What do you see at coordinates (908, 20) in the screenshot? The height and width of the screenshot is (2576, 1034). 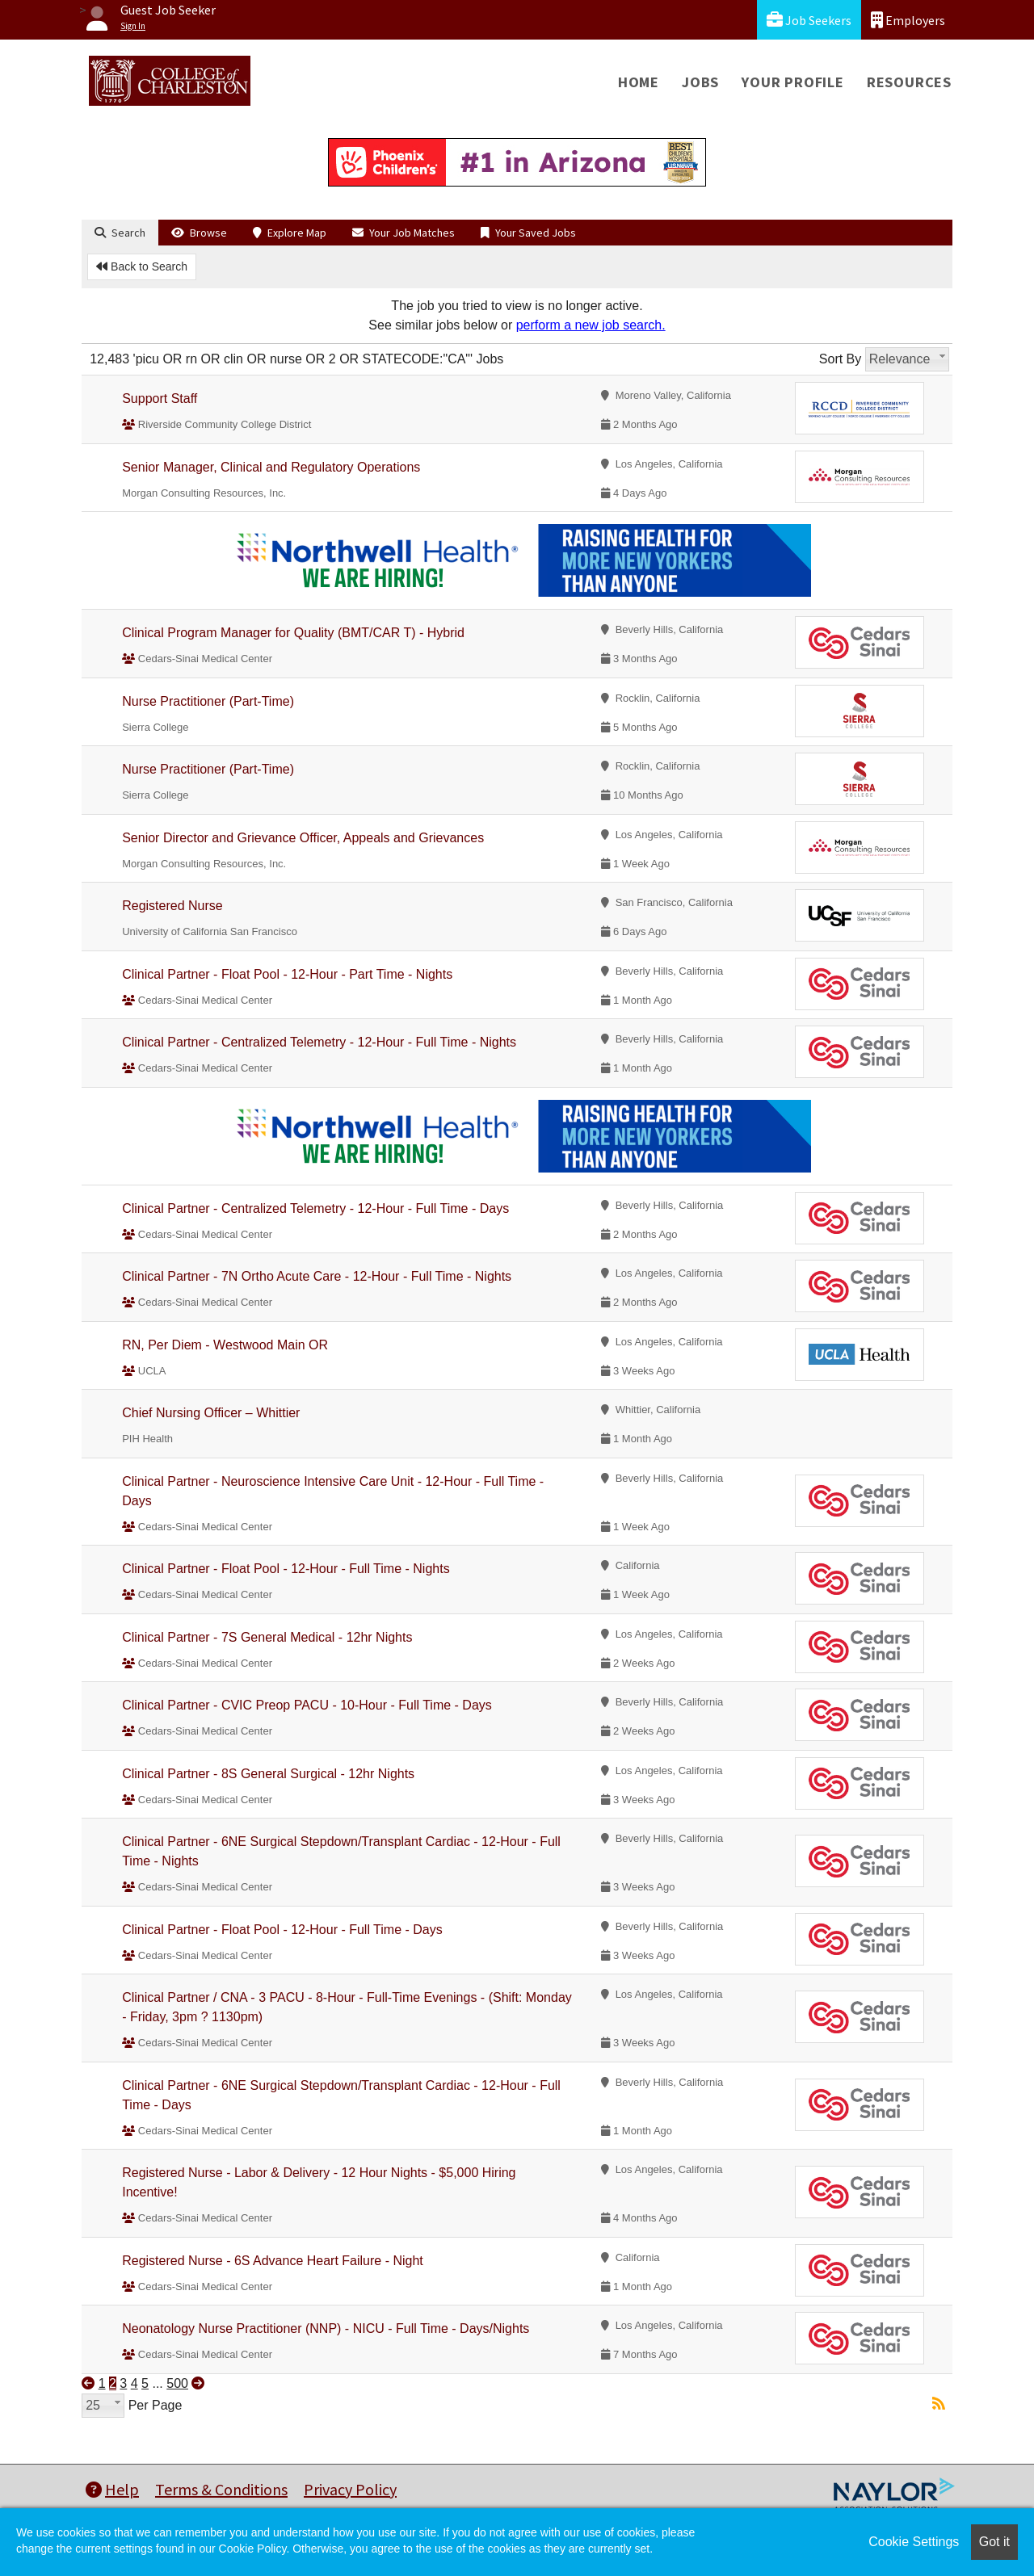 I see `Employers` at bounding box center [908, 20].